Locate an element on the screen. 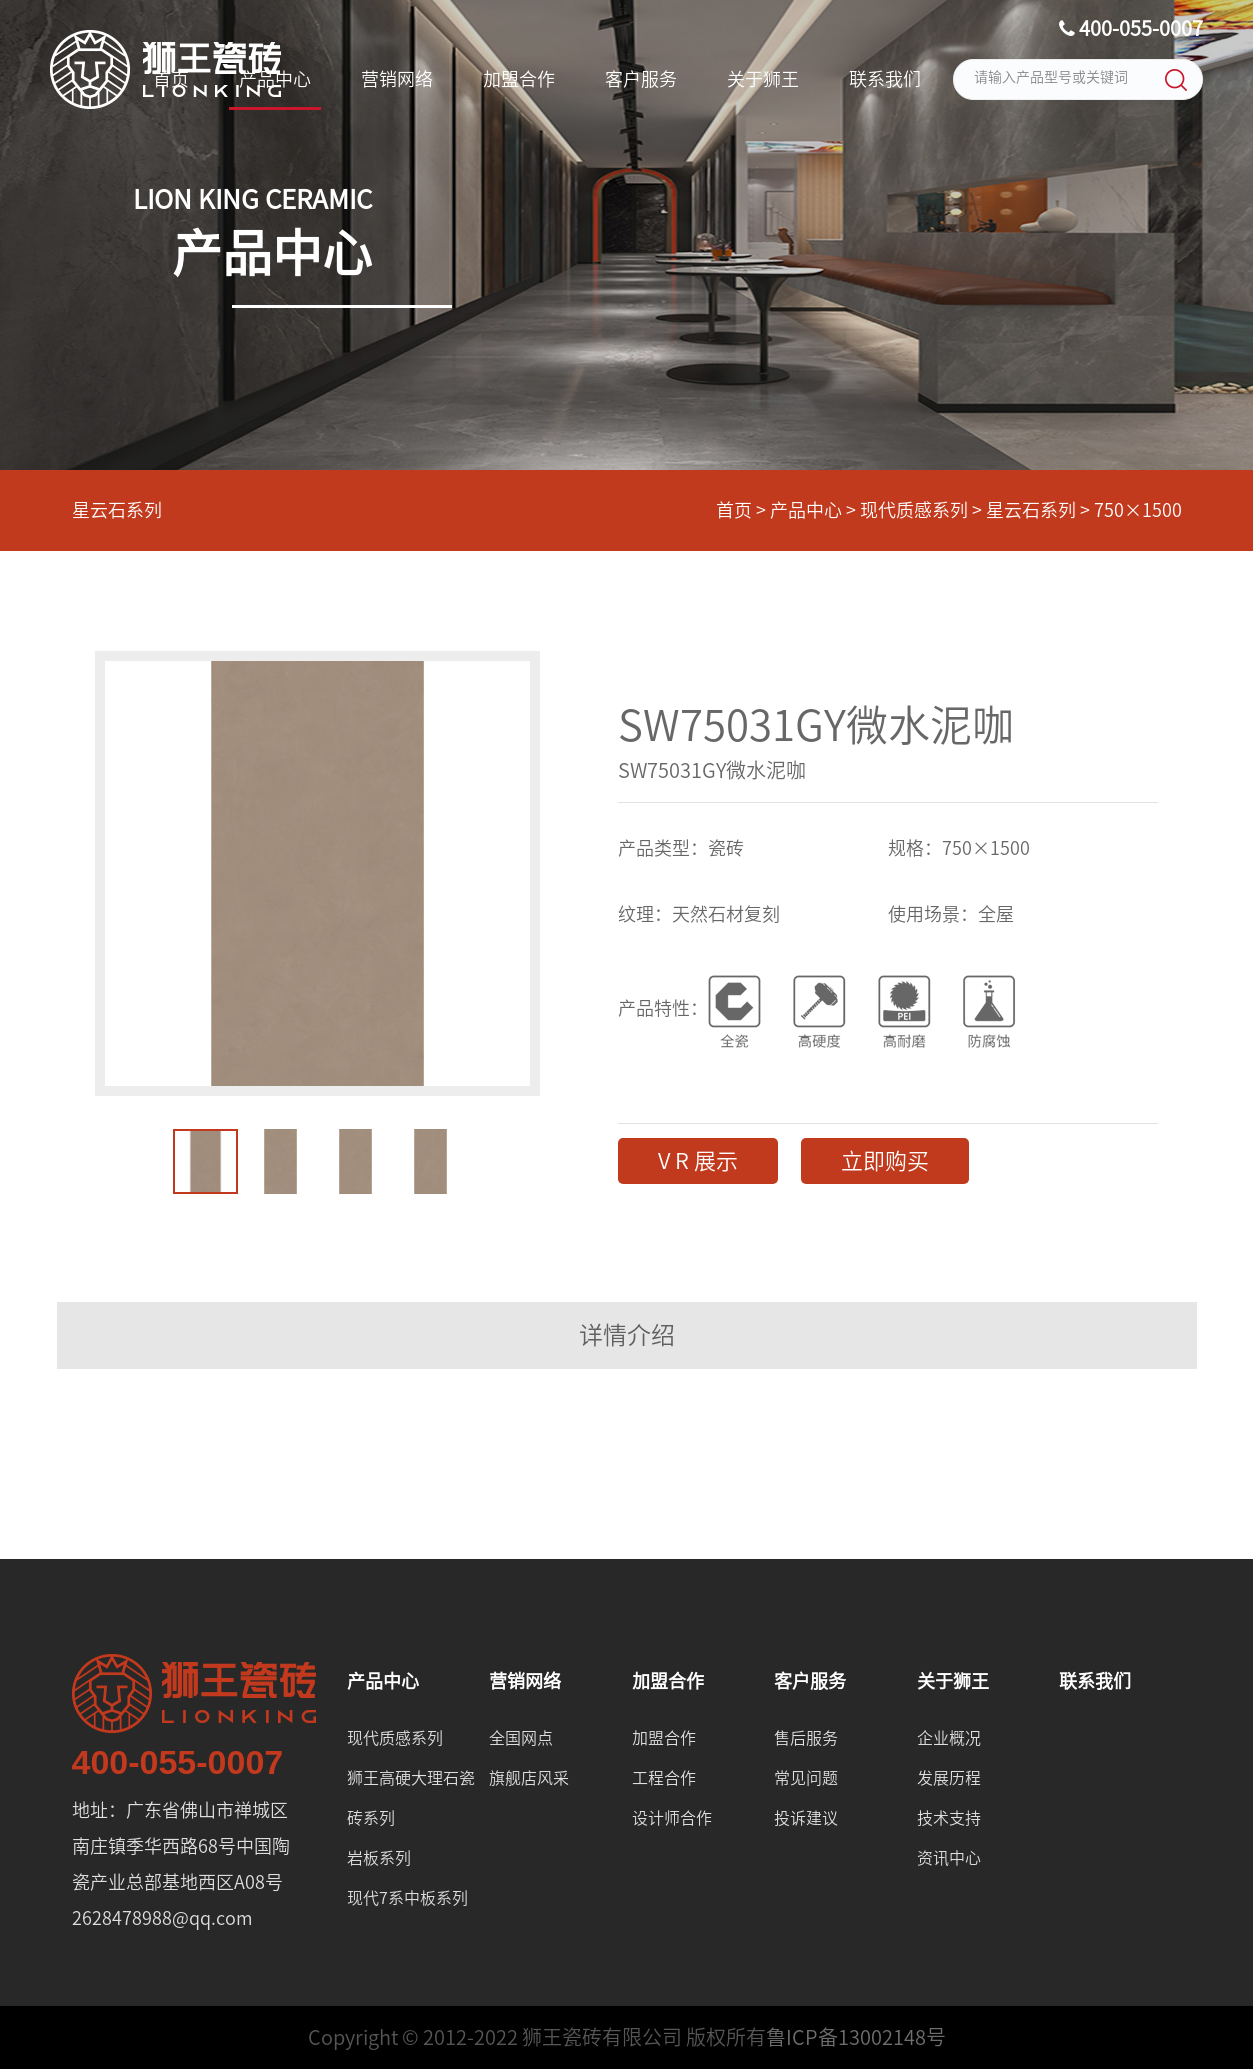 The width and height of the screenshot is (1253, 2069). 旗舰店风采 is located at coordinates (529, 1778).